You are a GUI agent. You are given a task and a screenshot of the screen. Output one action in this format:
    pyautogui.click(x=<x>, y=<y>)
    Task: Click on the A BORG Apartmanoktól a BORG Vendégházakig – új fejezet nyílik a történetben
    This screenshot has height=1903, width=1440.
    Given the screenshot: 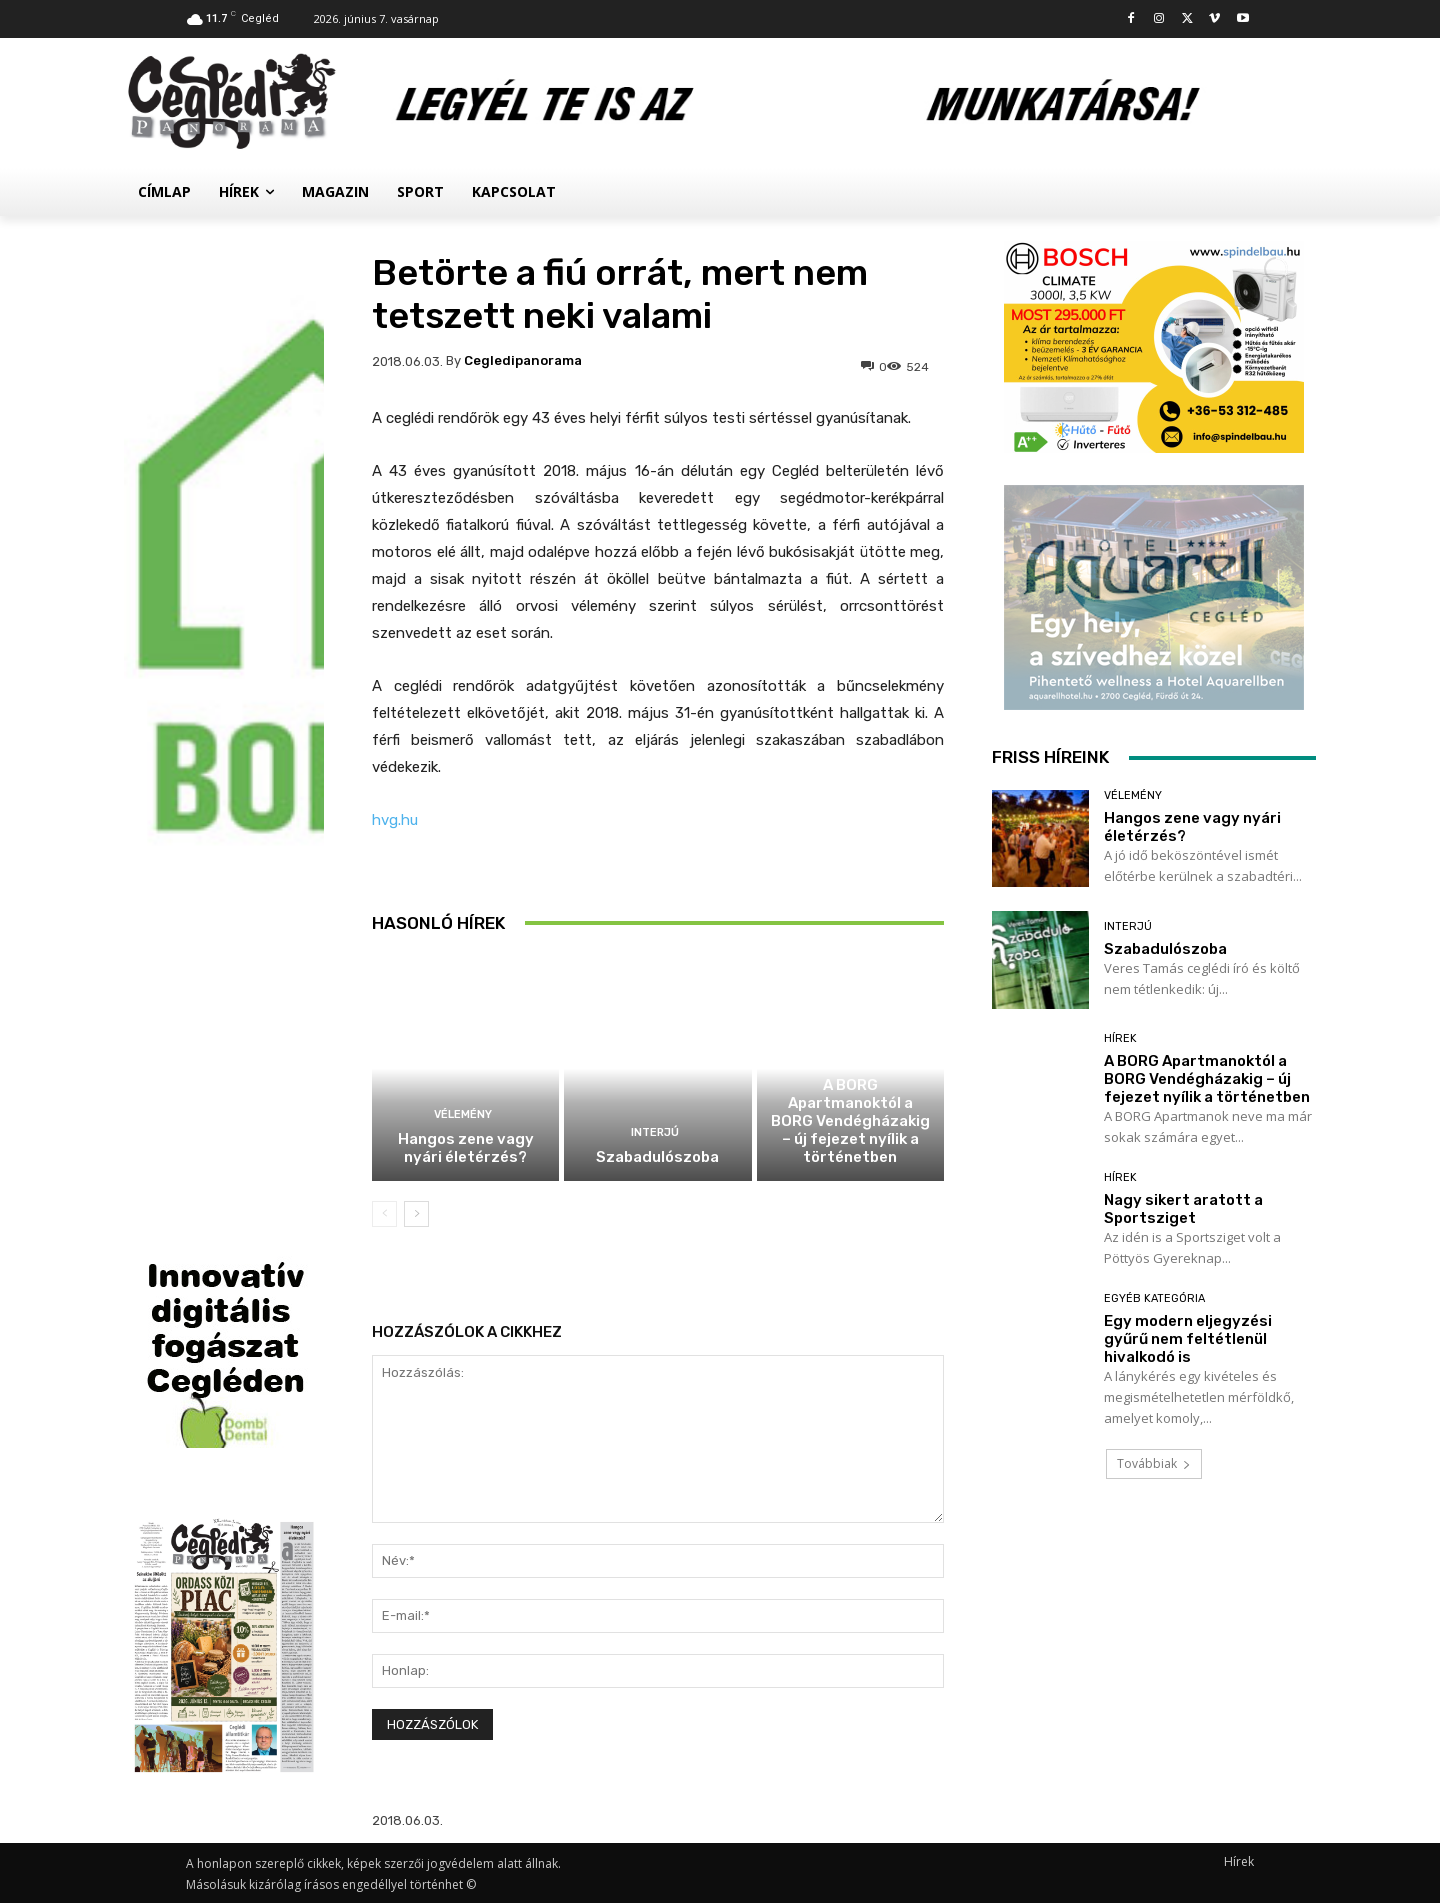 What is the action you would take?
    pyautogui.click(x=850, y=1121)
    